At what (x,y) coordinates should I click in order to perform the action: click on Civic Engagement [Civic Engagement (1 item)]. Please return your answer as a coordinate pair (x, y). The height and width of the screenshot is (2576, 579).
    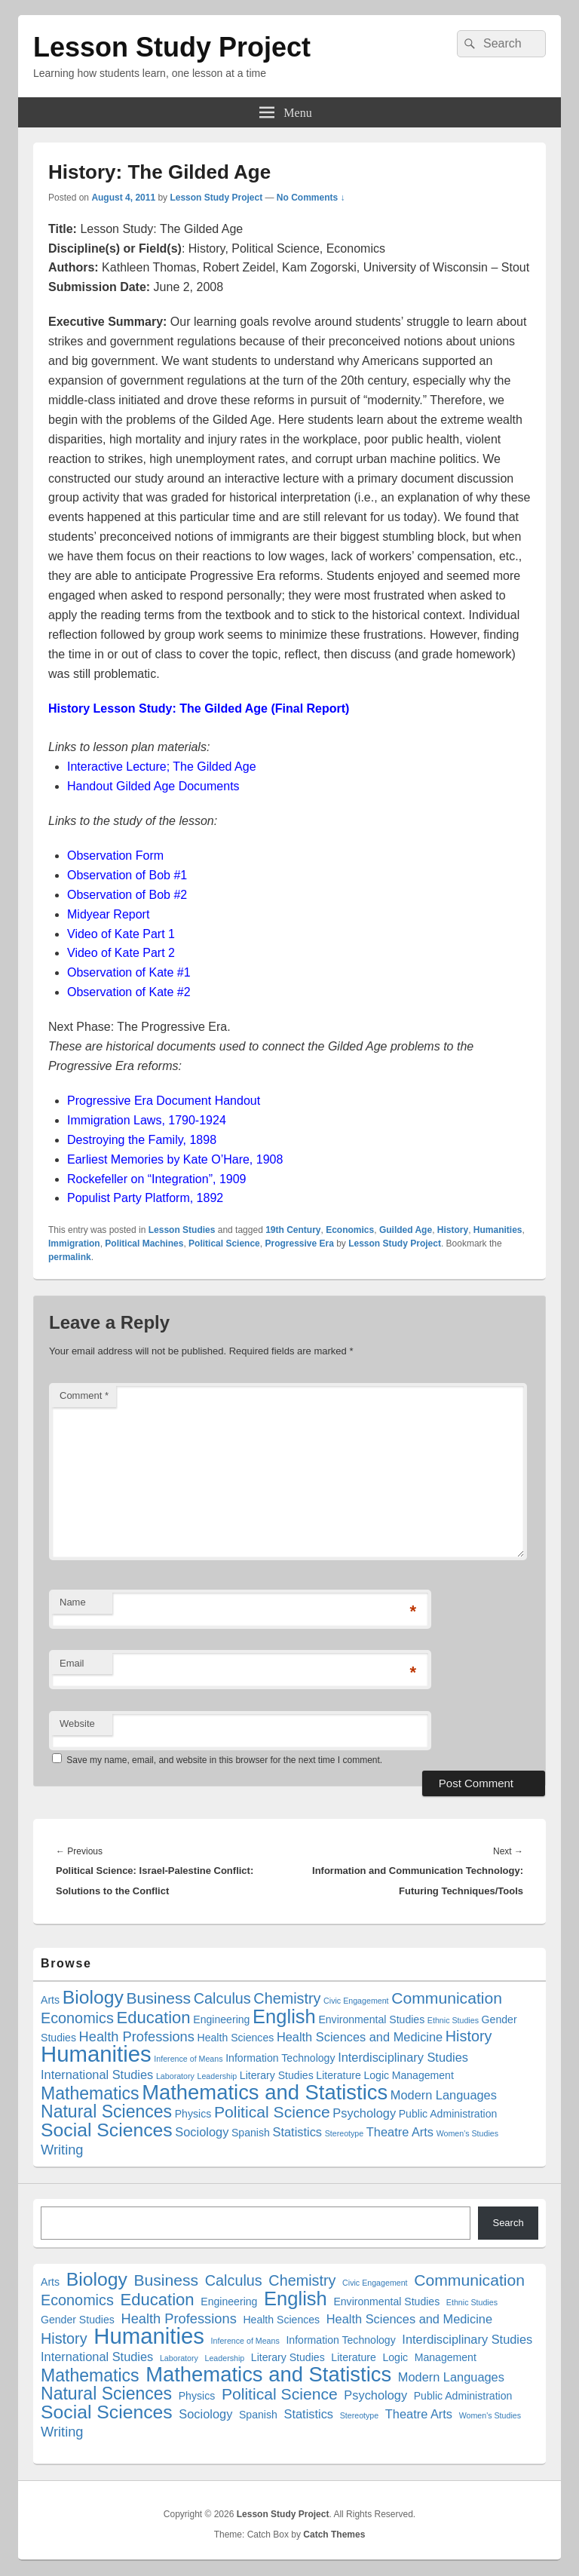
    Looking at the image, I should click on (355, 2000).